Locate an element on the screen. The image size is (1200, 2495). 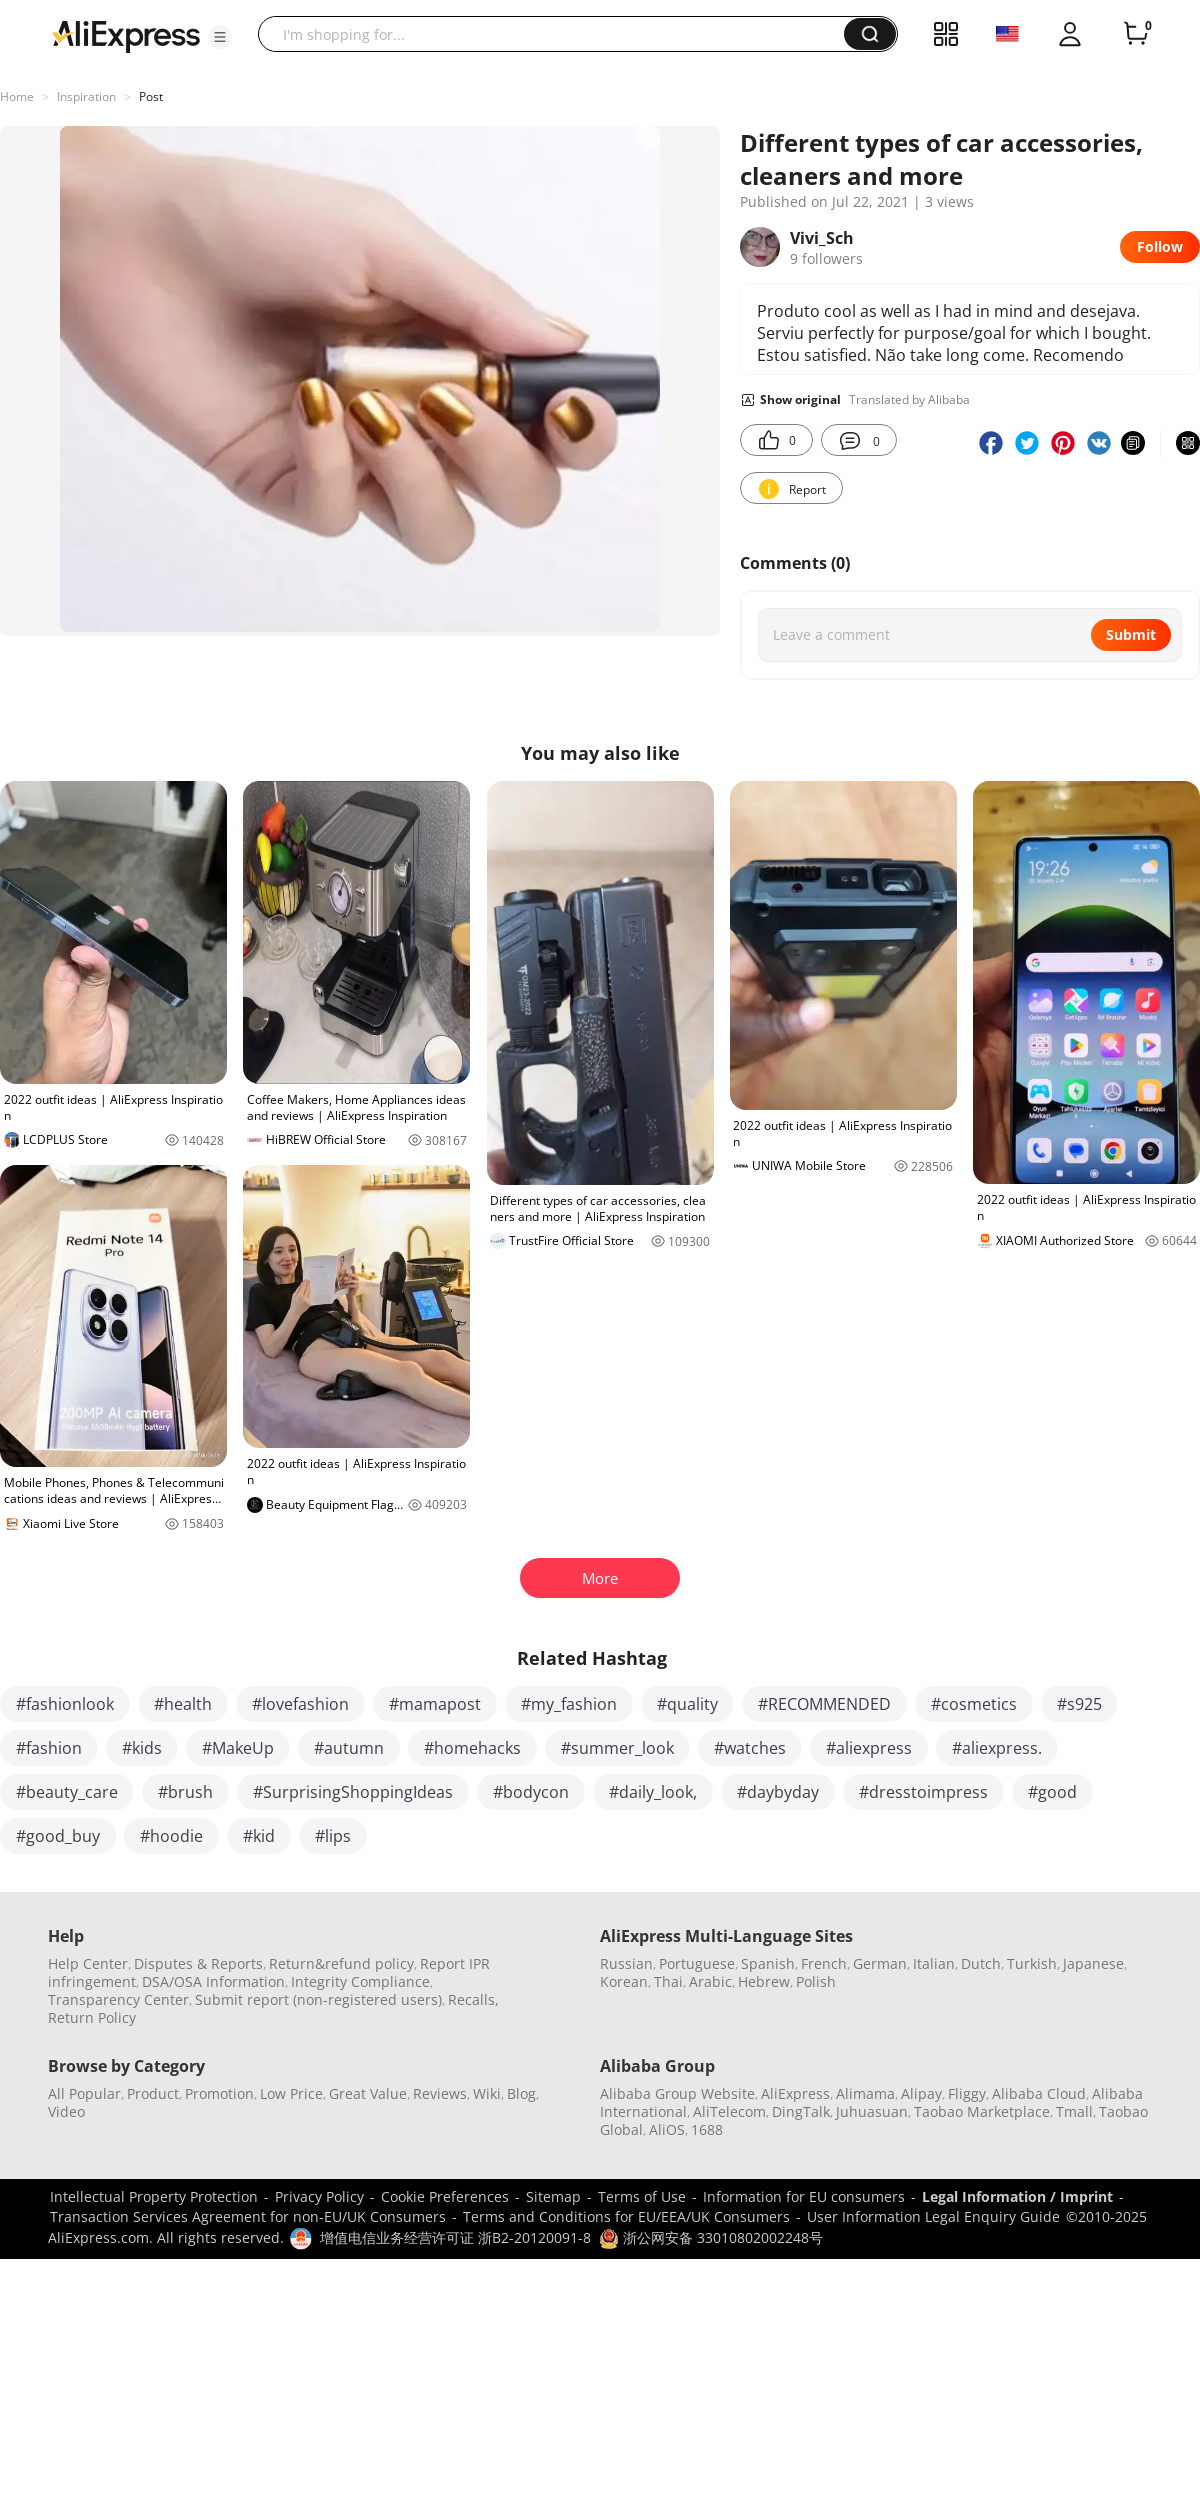
Spanish is located at coordinates (768, 1963).